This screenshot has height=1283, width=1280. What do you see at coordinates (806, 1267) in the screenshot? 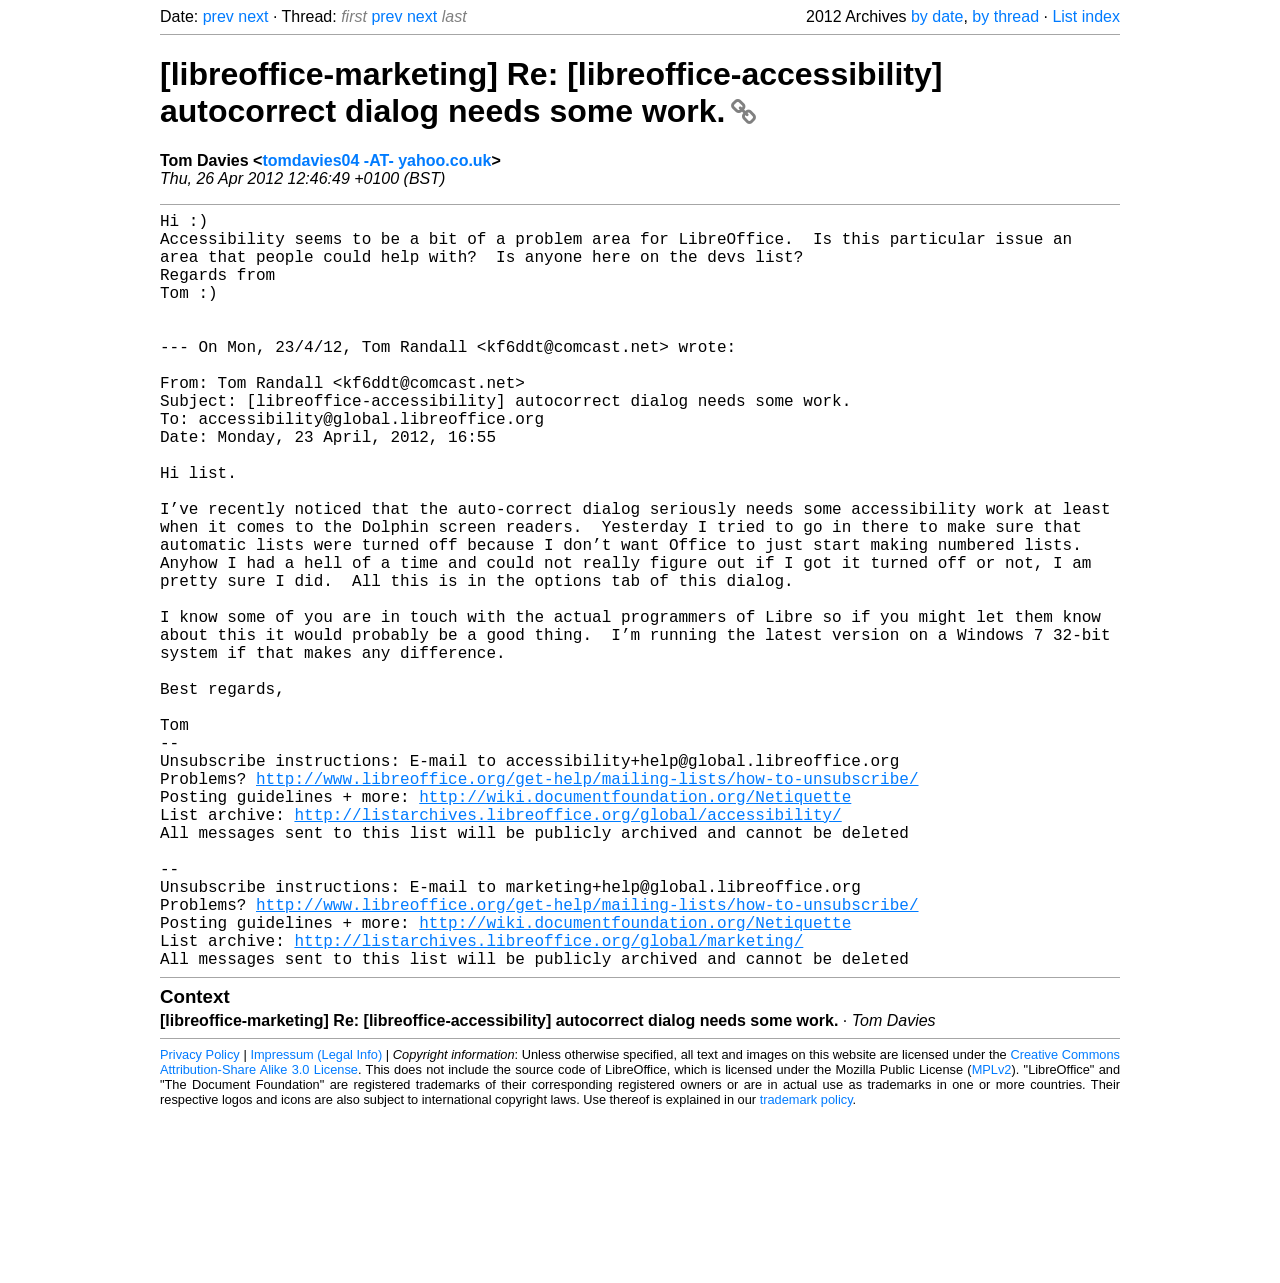
I see `trademark policy` at bounding box center [806, 1267].